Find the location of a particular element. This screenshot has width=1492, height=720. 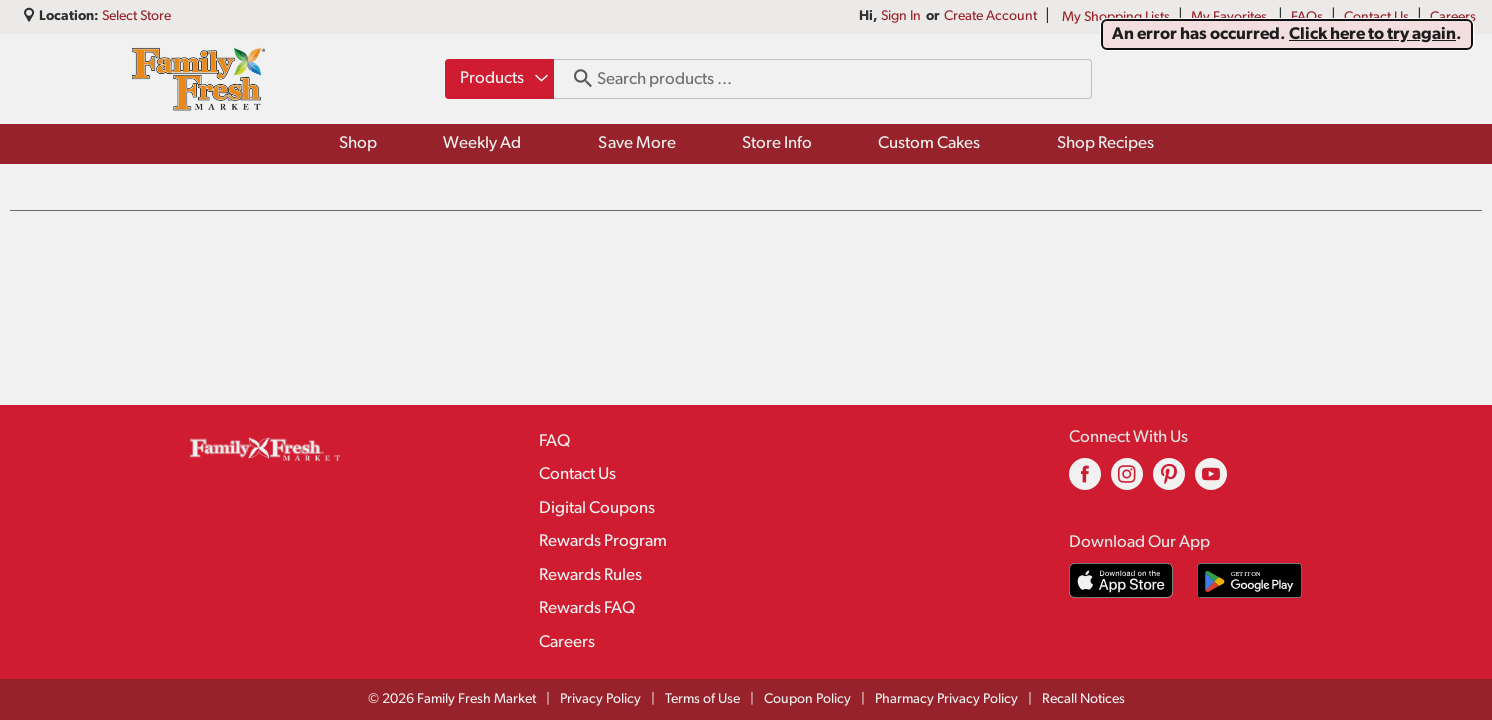

[youtube (opens in a new window)] is located at coordinates (1211, 481).